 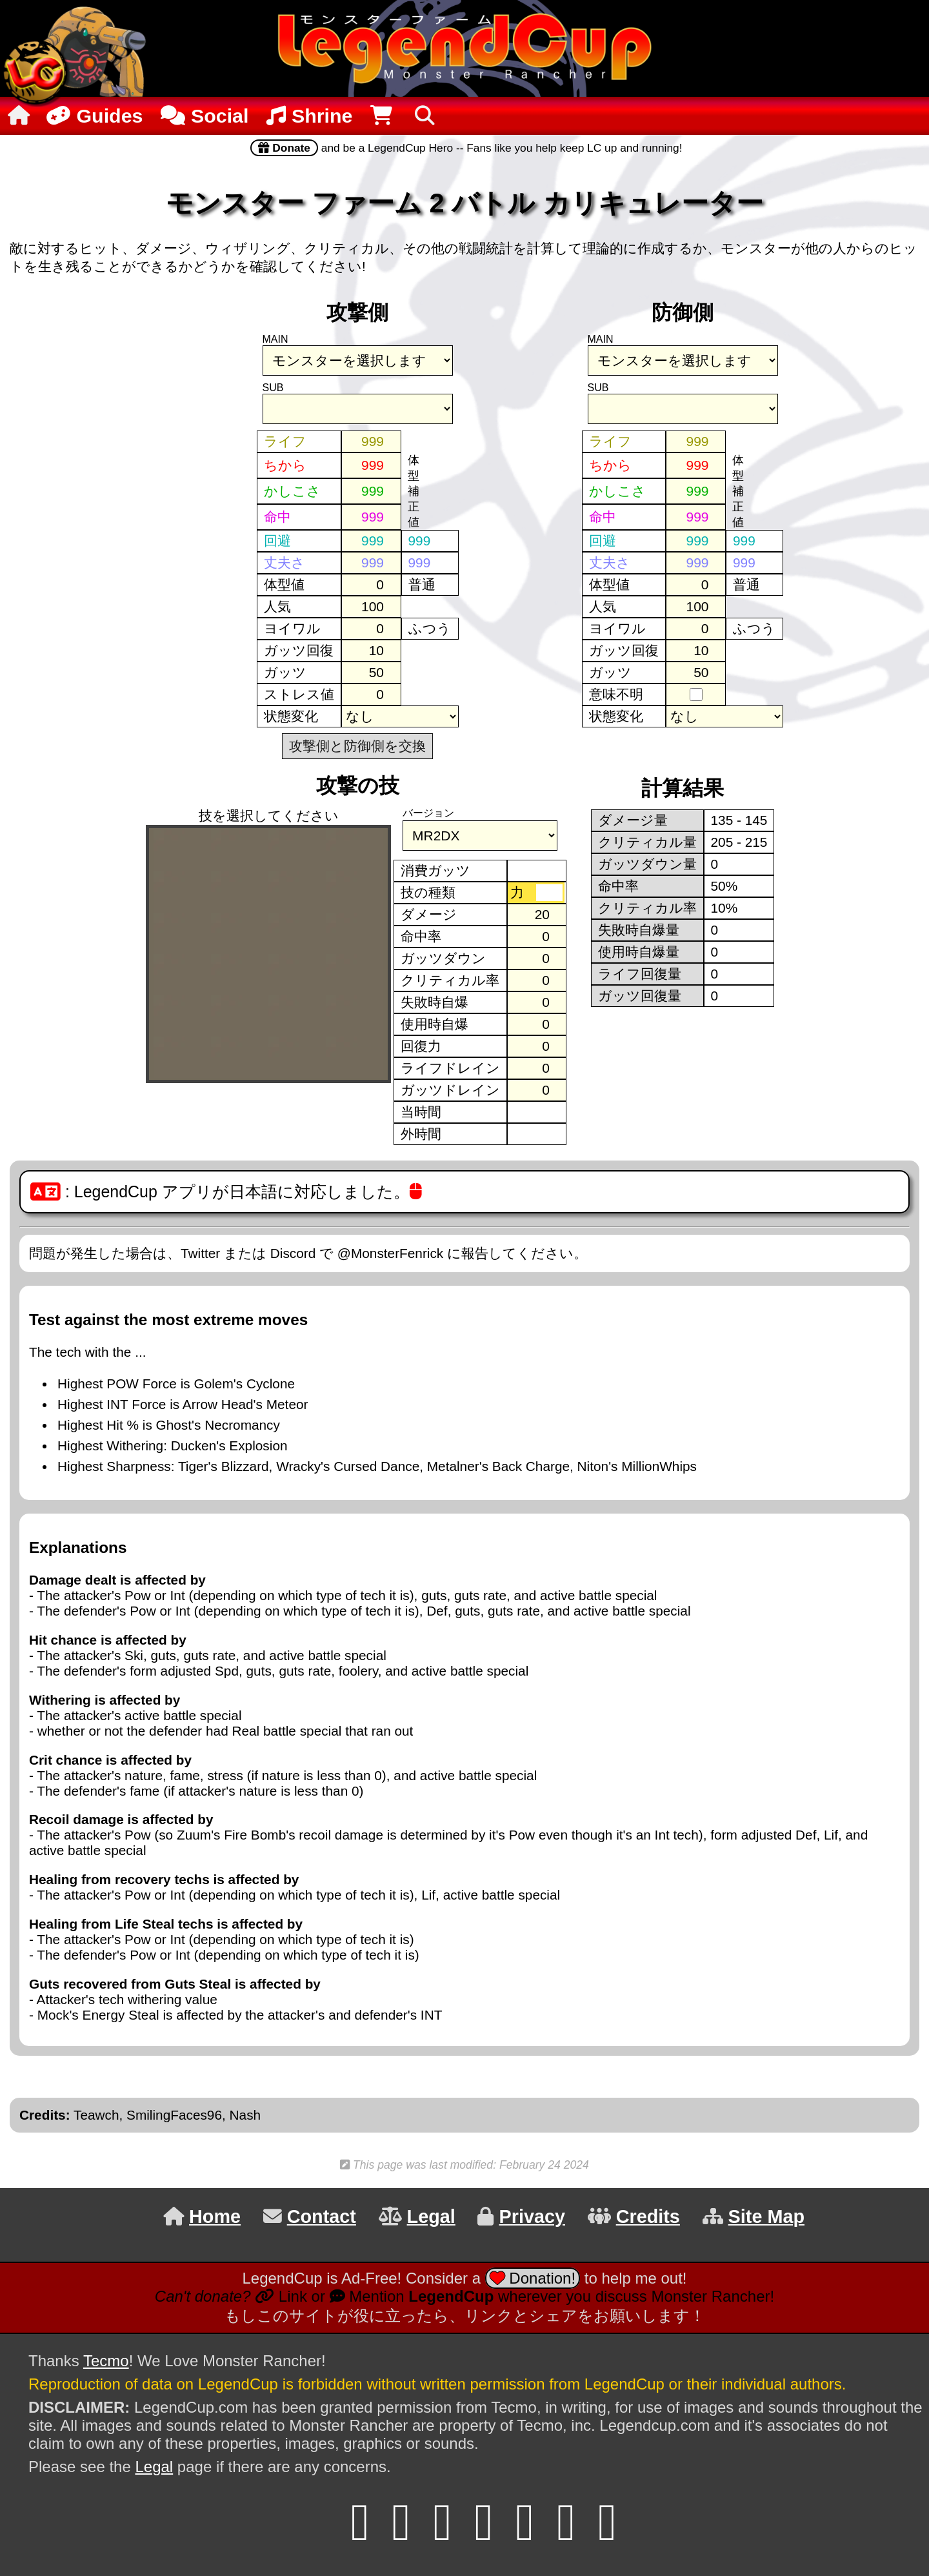 I want to click on Social, so click(x=204, y=116).